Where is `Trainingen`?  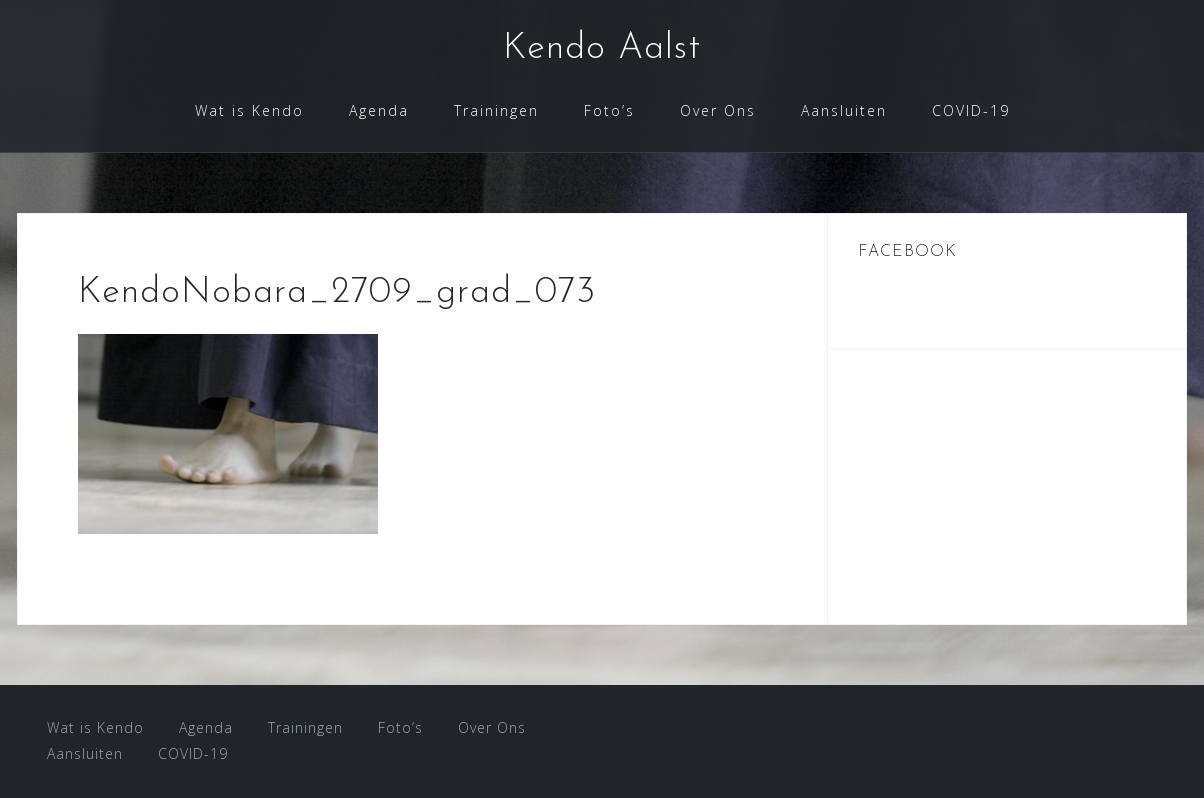 Trainingen is located at coordinates (496, 110).